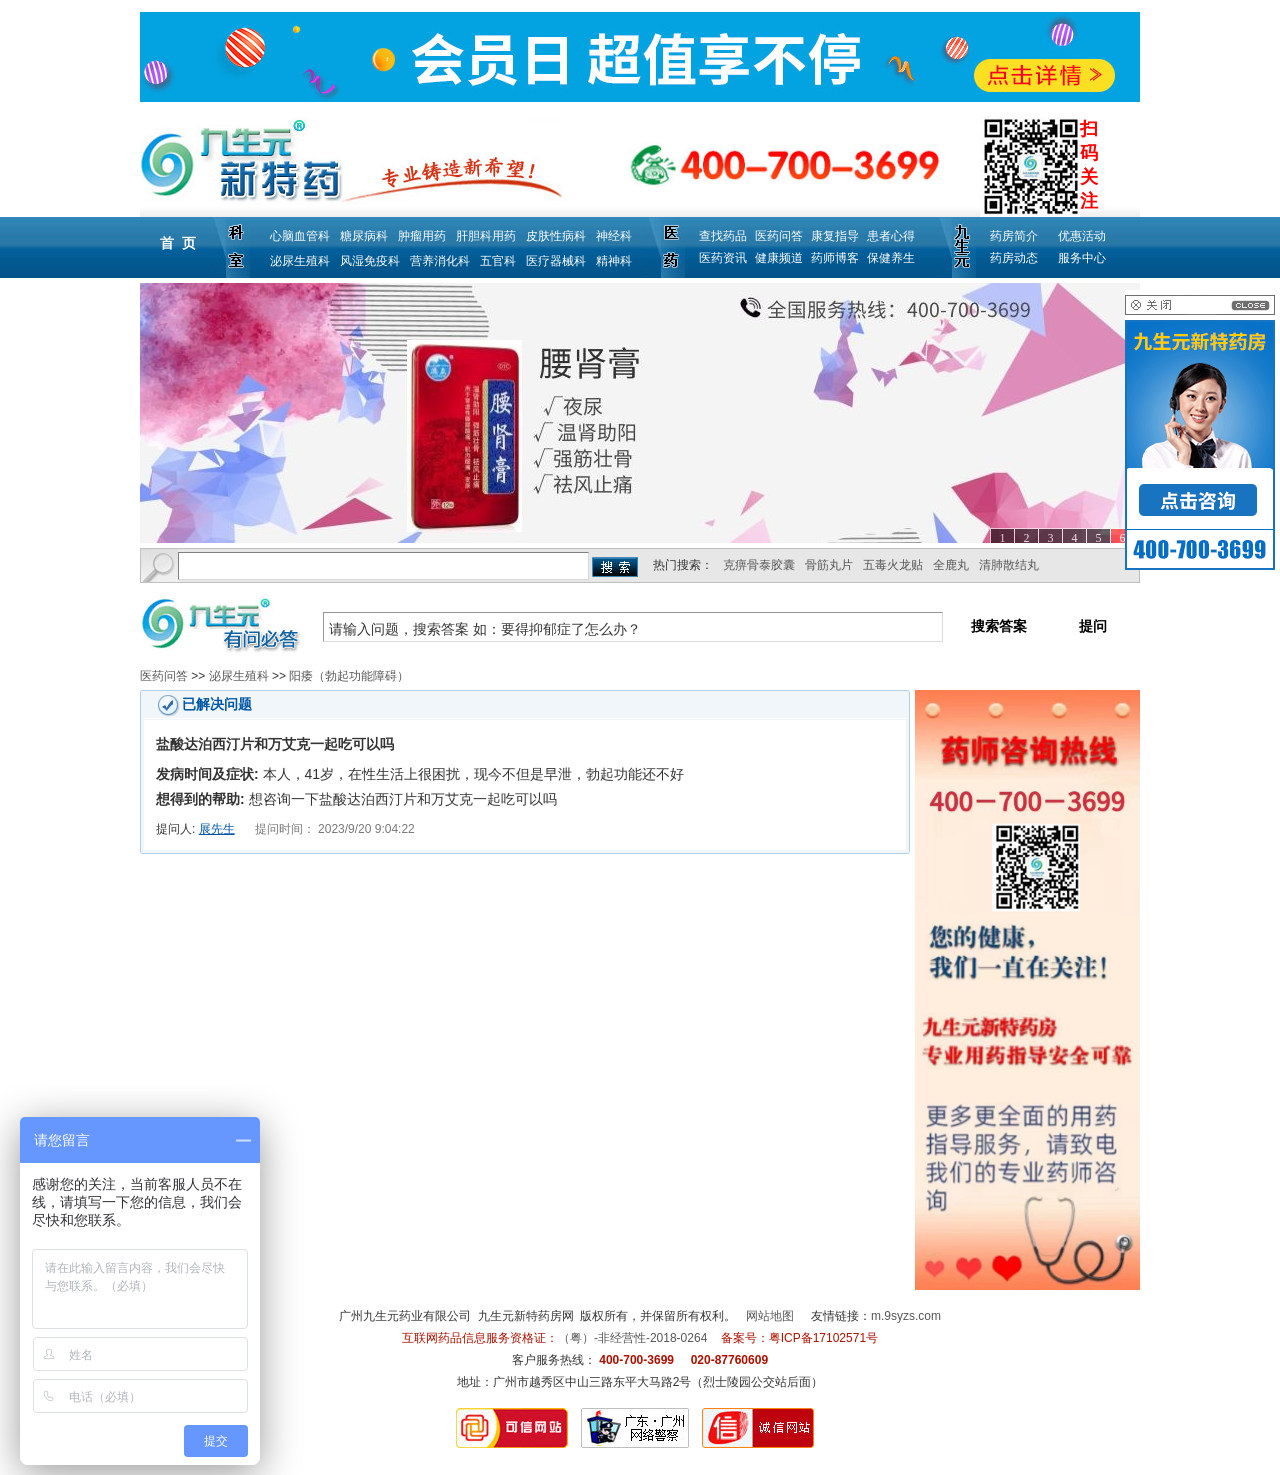  I want to click on 心脑血管科, so click(300, 236).